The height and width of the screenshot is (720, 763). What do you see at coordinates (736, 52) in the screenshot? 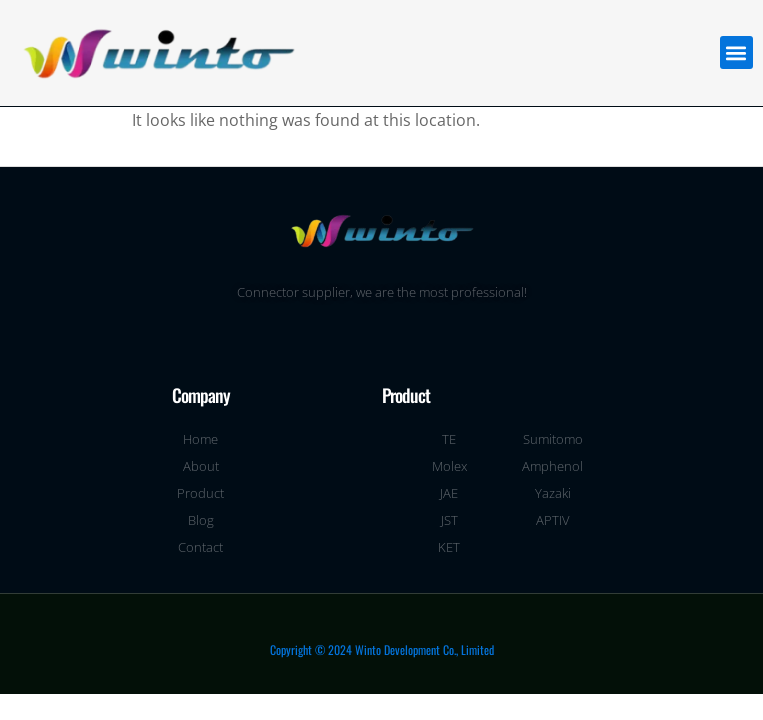
I see `[button]` at bounding box center [736, 52].